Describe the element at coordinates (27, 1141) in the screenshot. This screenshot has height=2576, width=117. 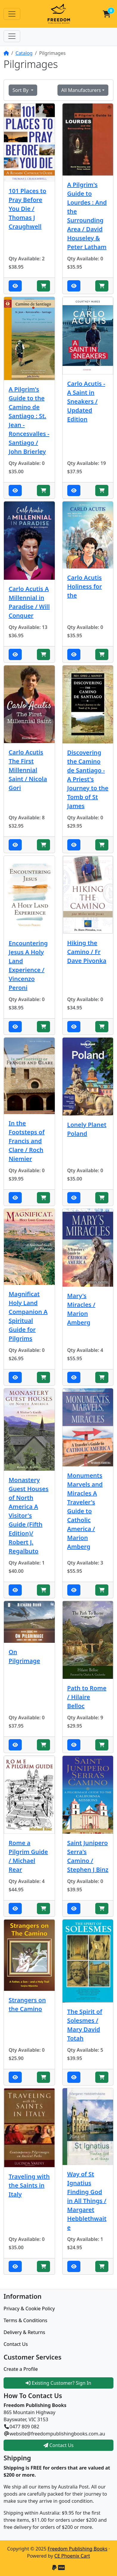
I see `In the Footsteps of Francis and Clare / Roch Niemier` at that location.